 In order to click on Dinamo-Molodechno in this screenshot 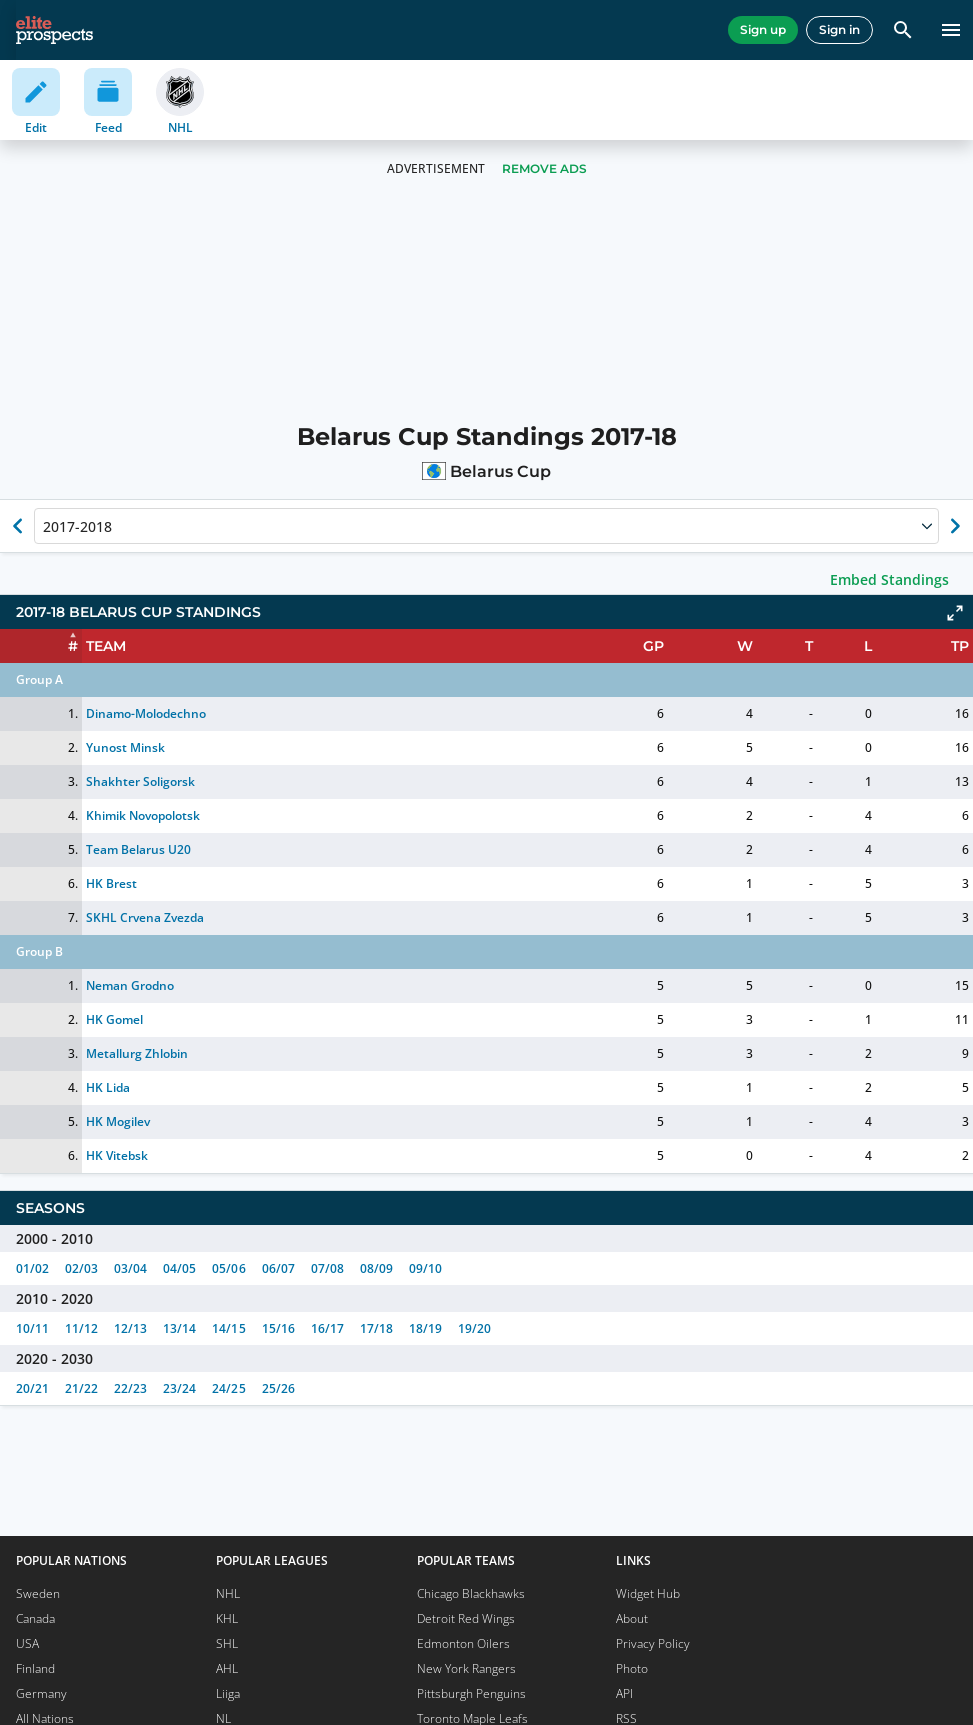, I will do `click(146, 713)`.